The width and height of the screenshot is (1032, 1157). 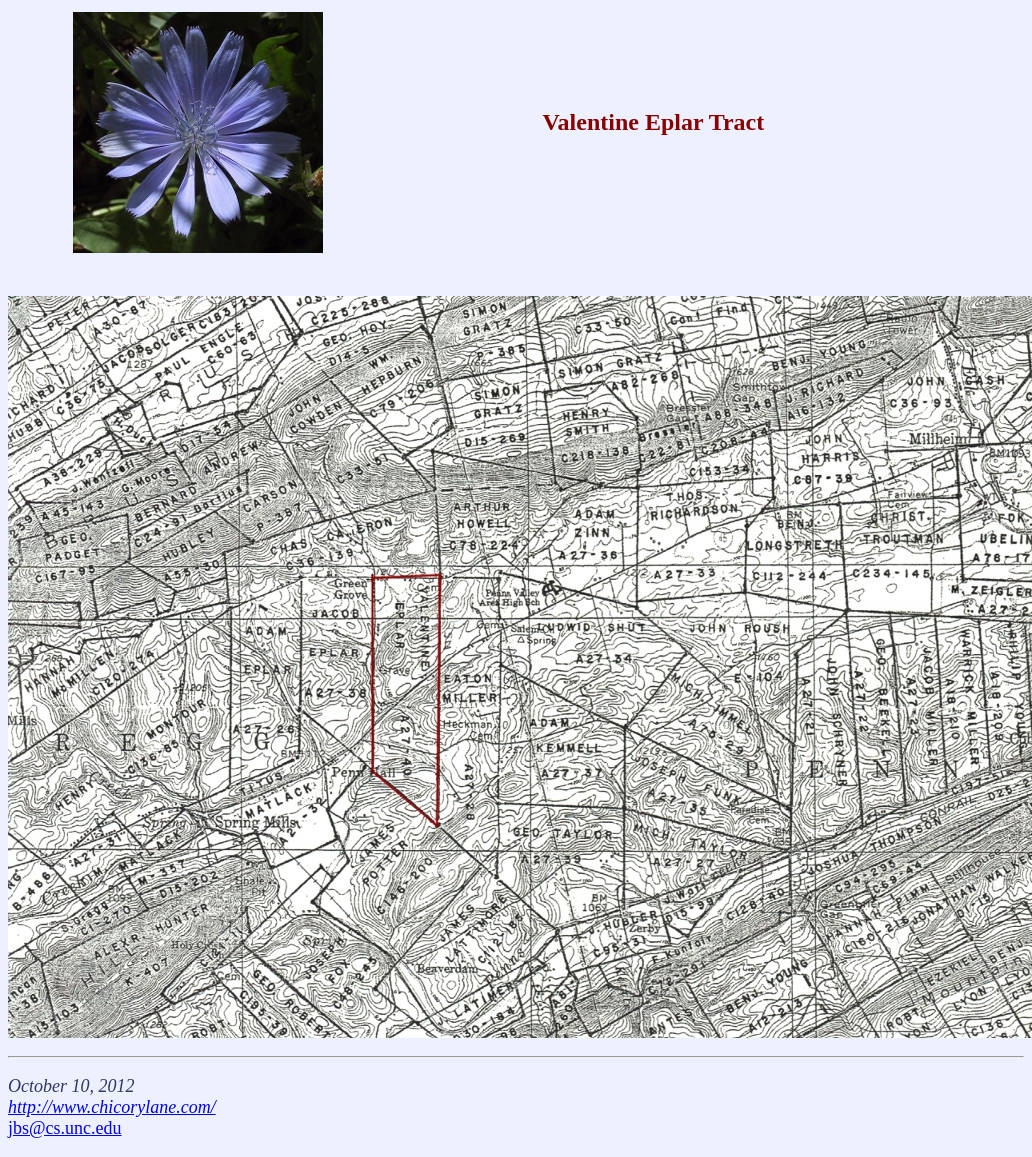 I want to click on http://www.chicorylane.com/, so click(x=112, y=1107).